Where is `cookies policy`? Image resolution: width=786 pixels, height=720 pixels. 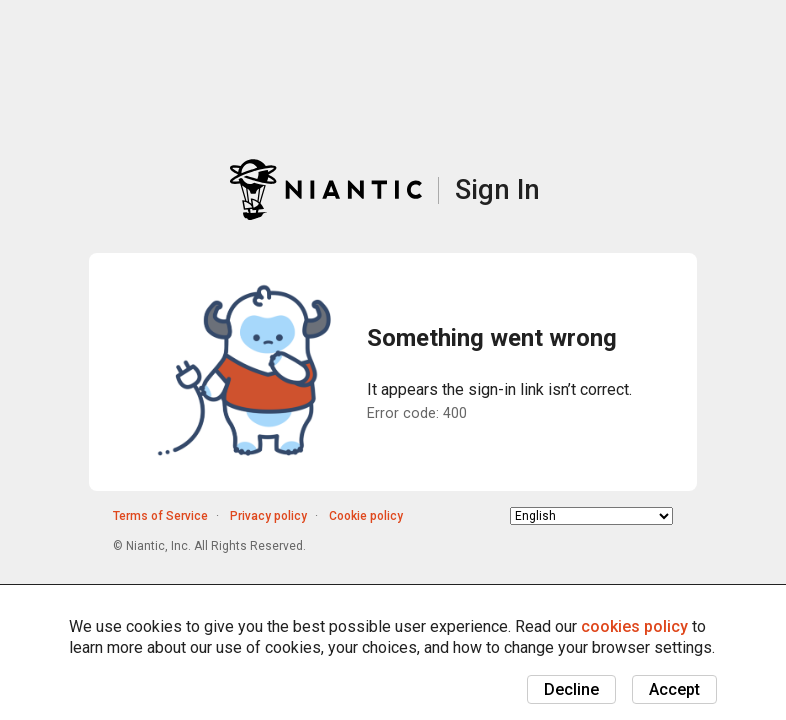
cookies policy is located at coordinates (634, 626).